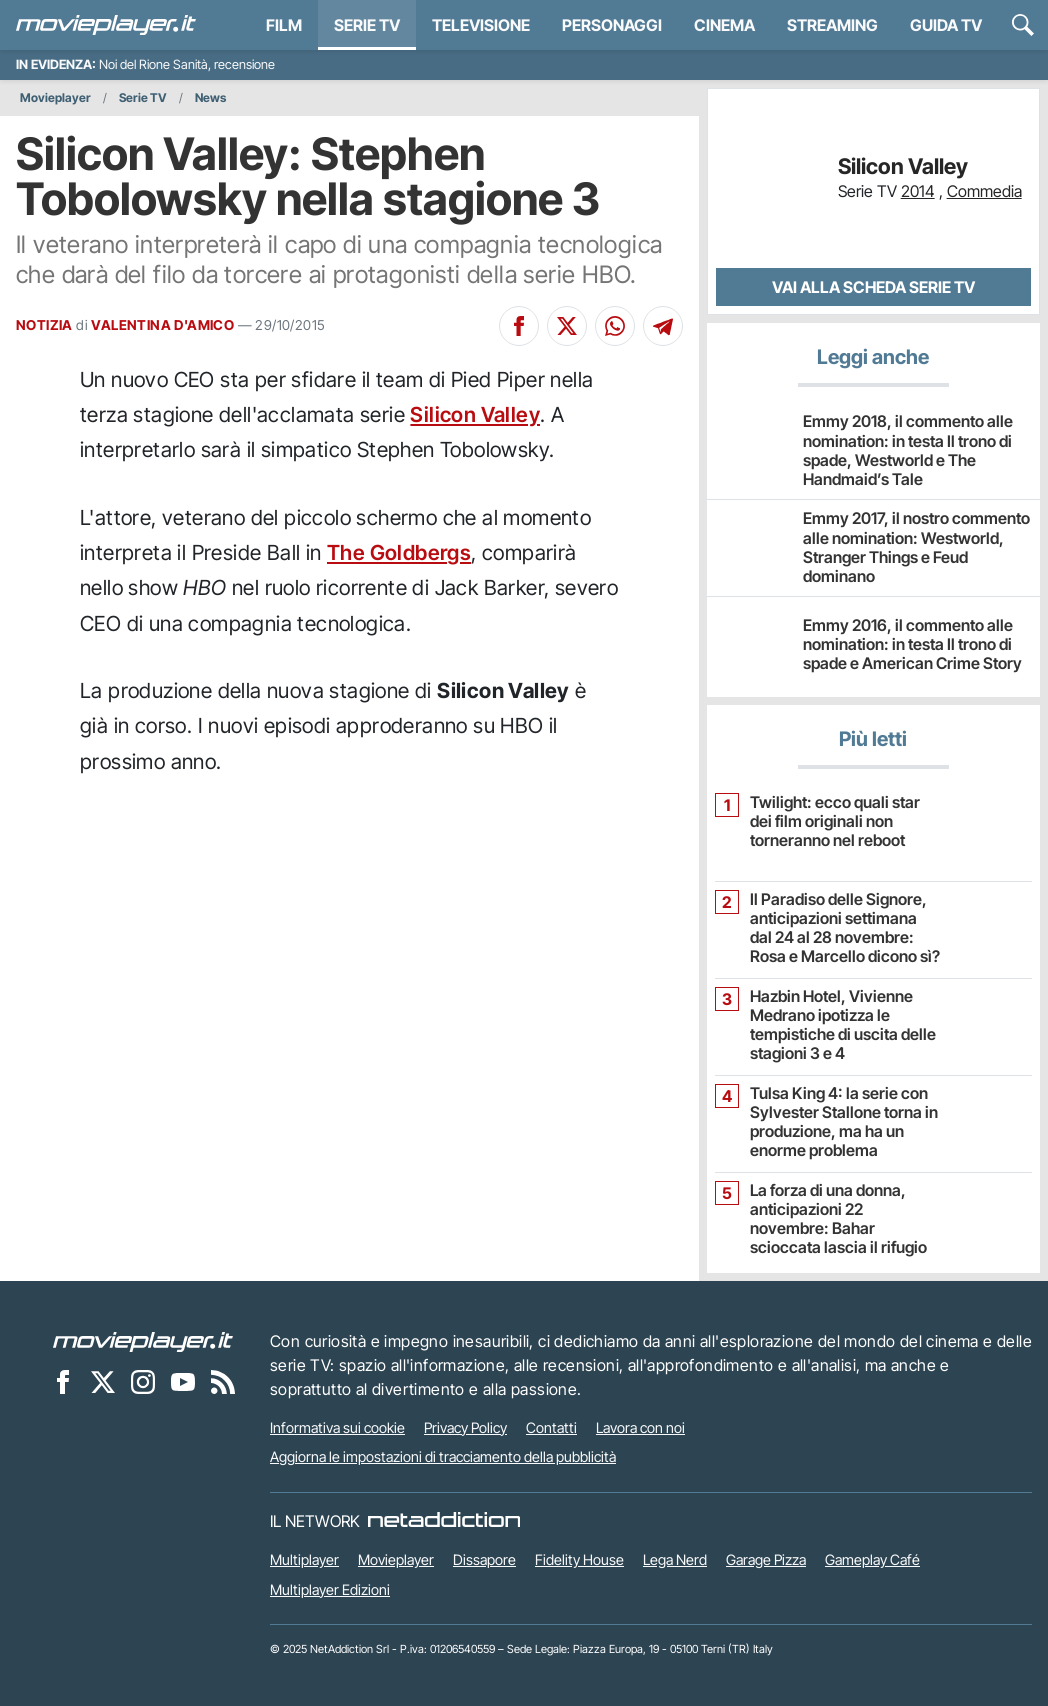 The width and height of the screenshot is (1048, 1706). I want to click on Cinema, so click(724, 25).